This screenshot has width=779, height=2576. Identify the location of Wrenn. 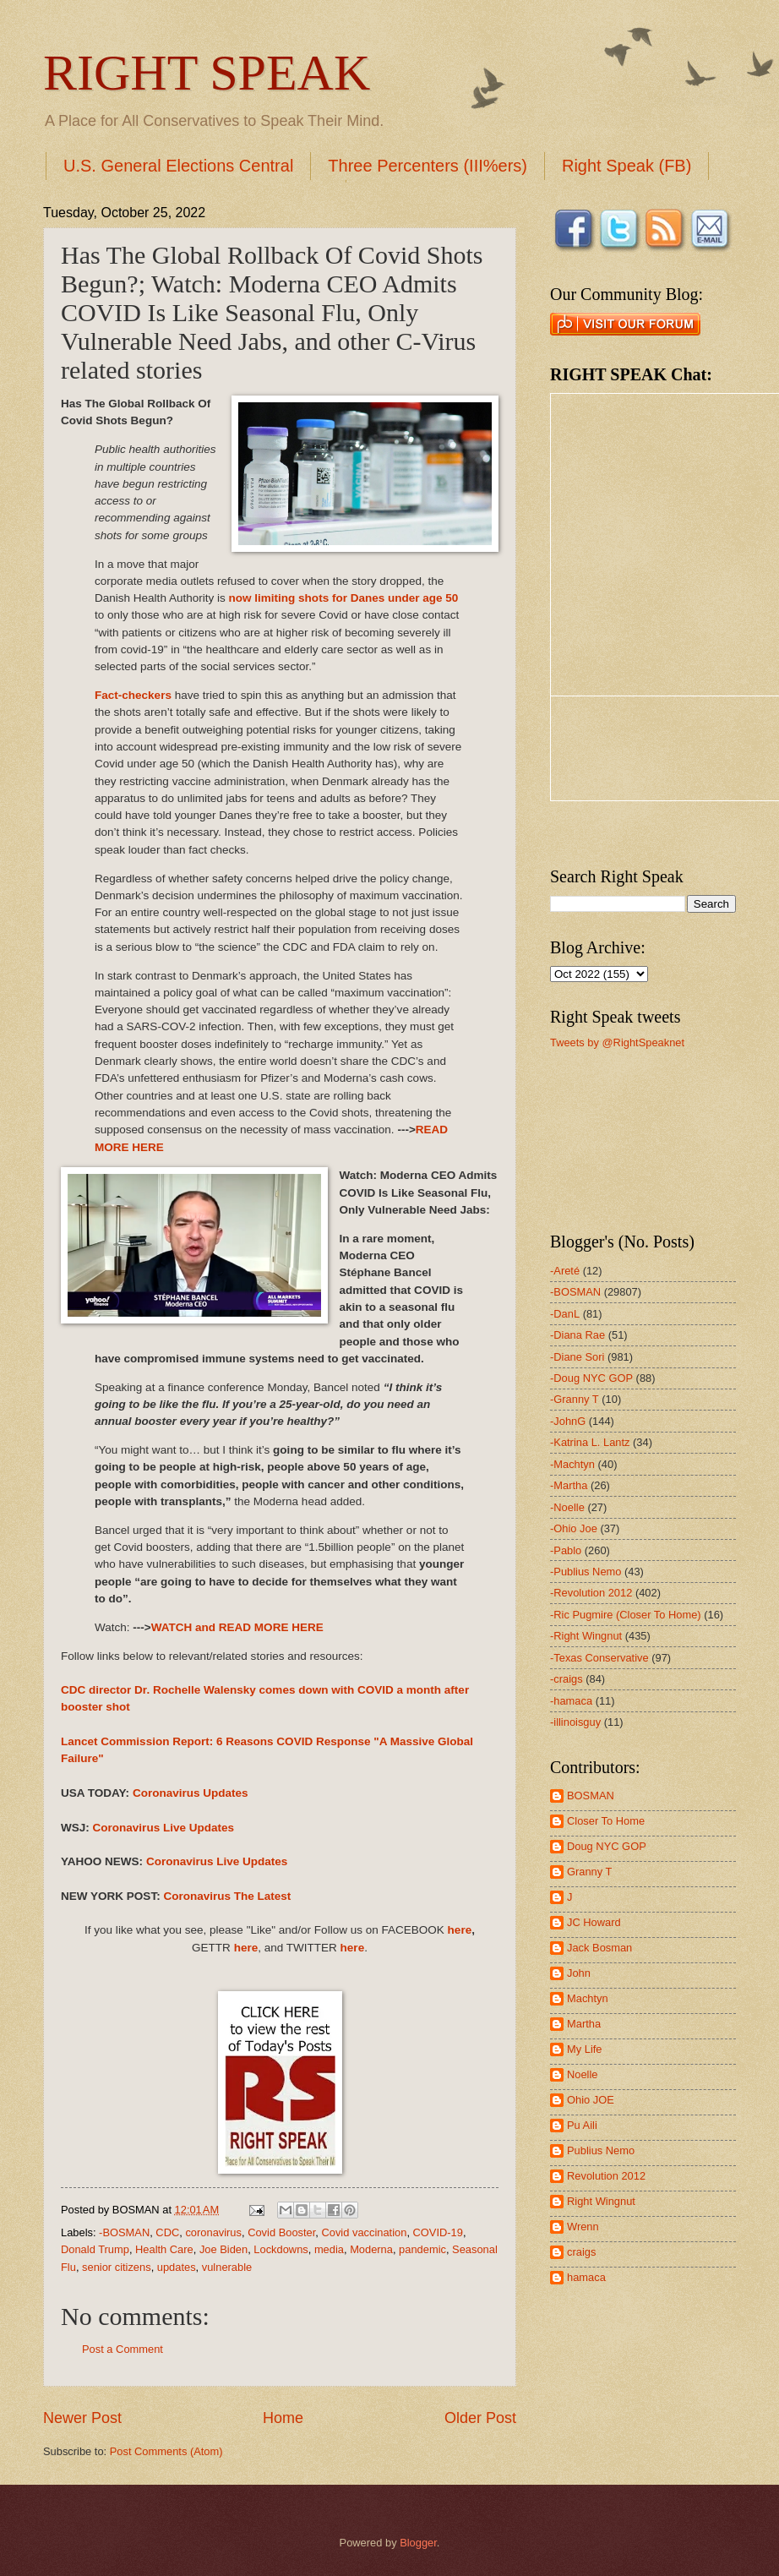
(583, 2226).